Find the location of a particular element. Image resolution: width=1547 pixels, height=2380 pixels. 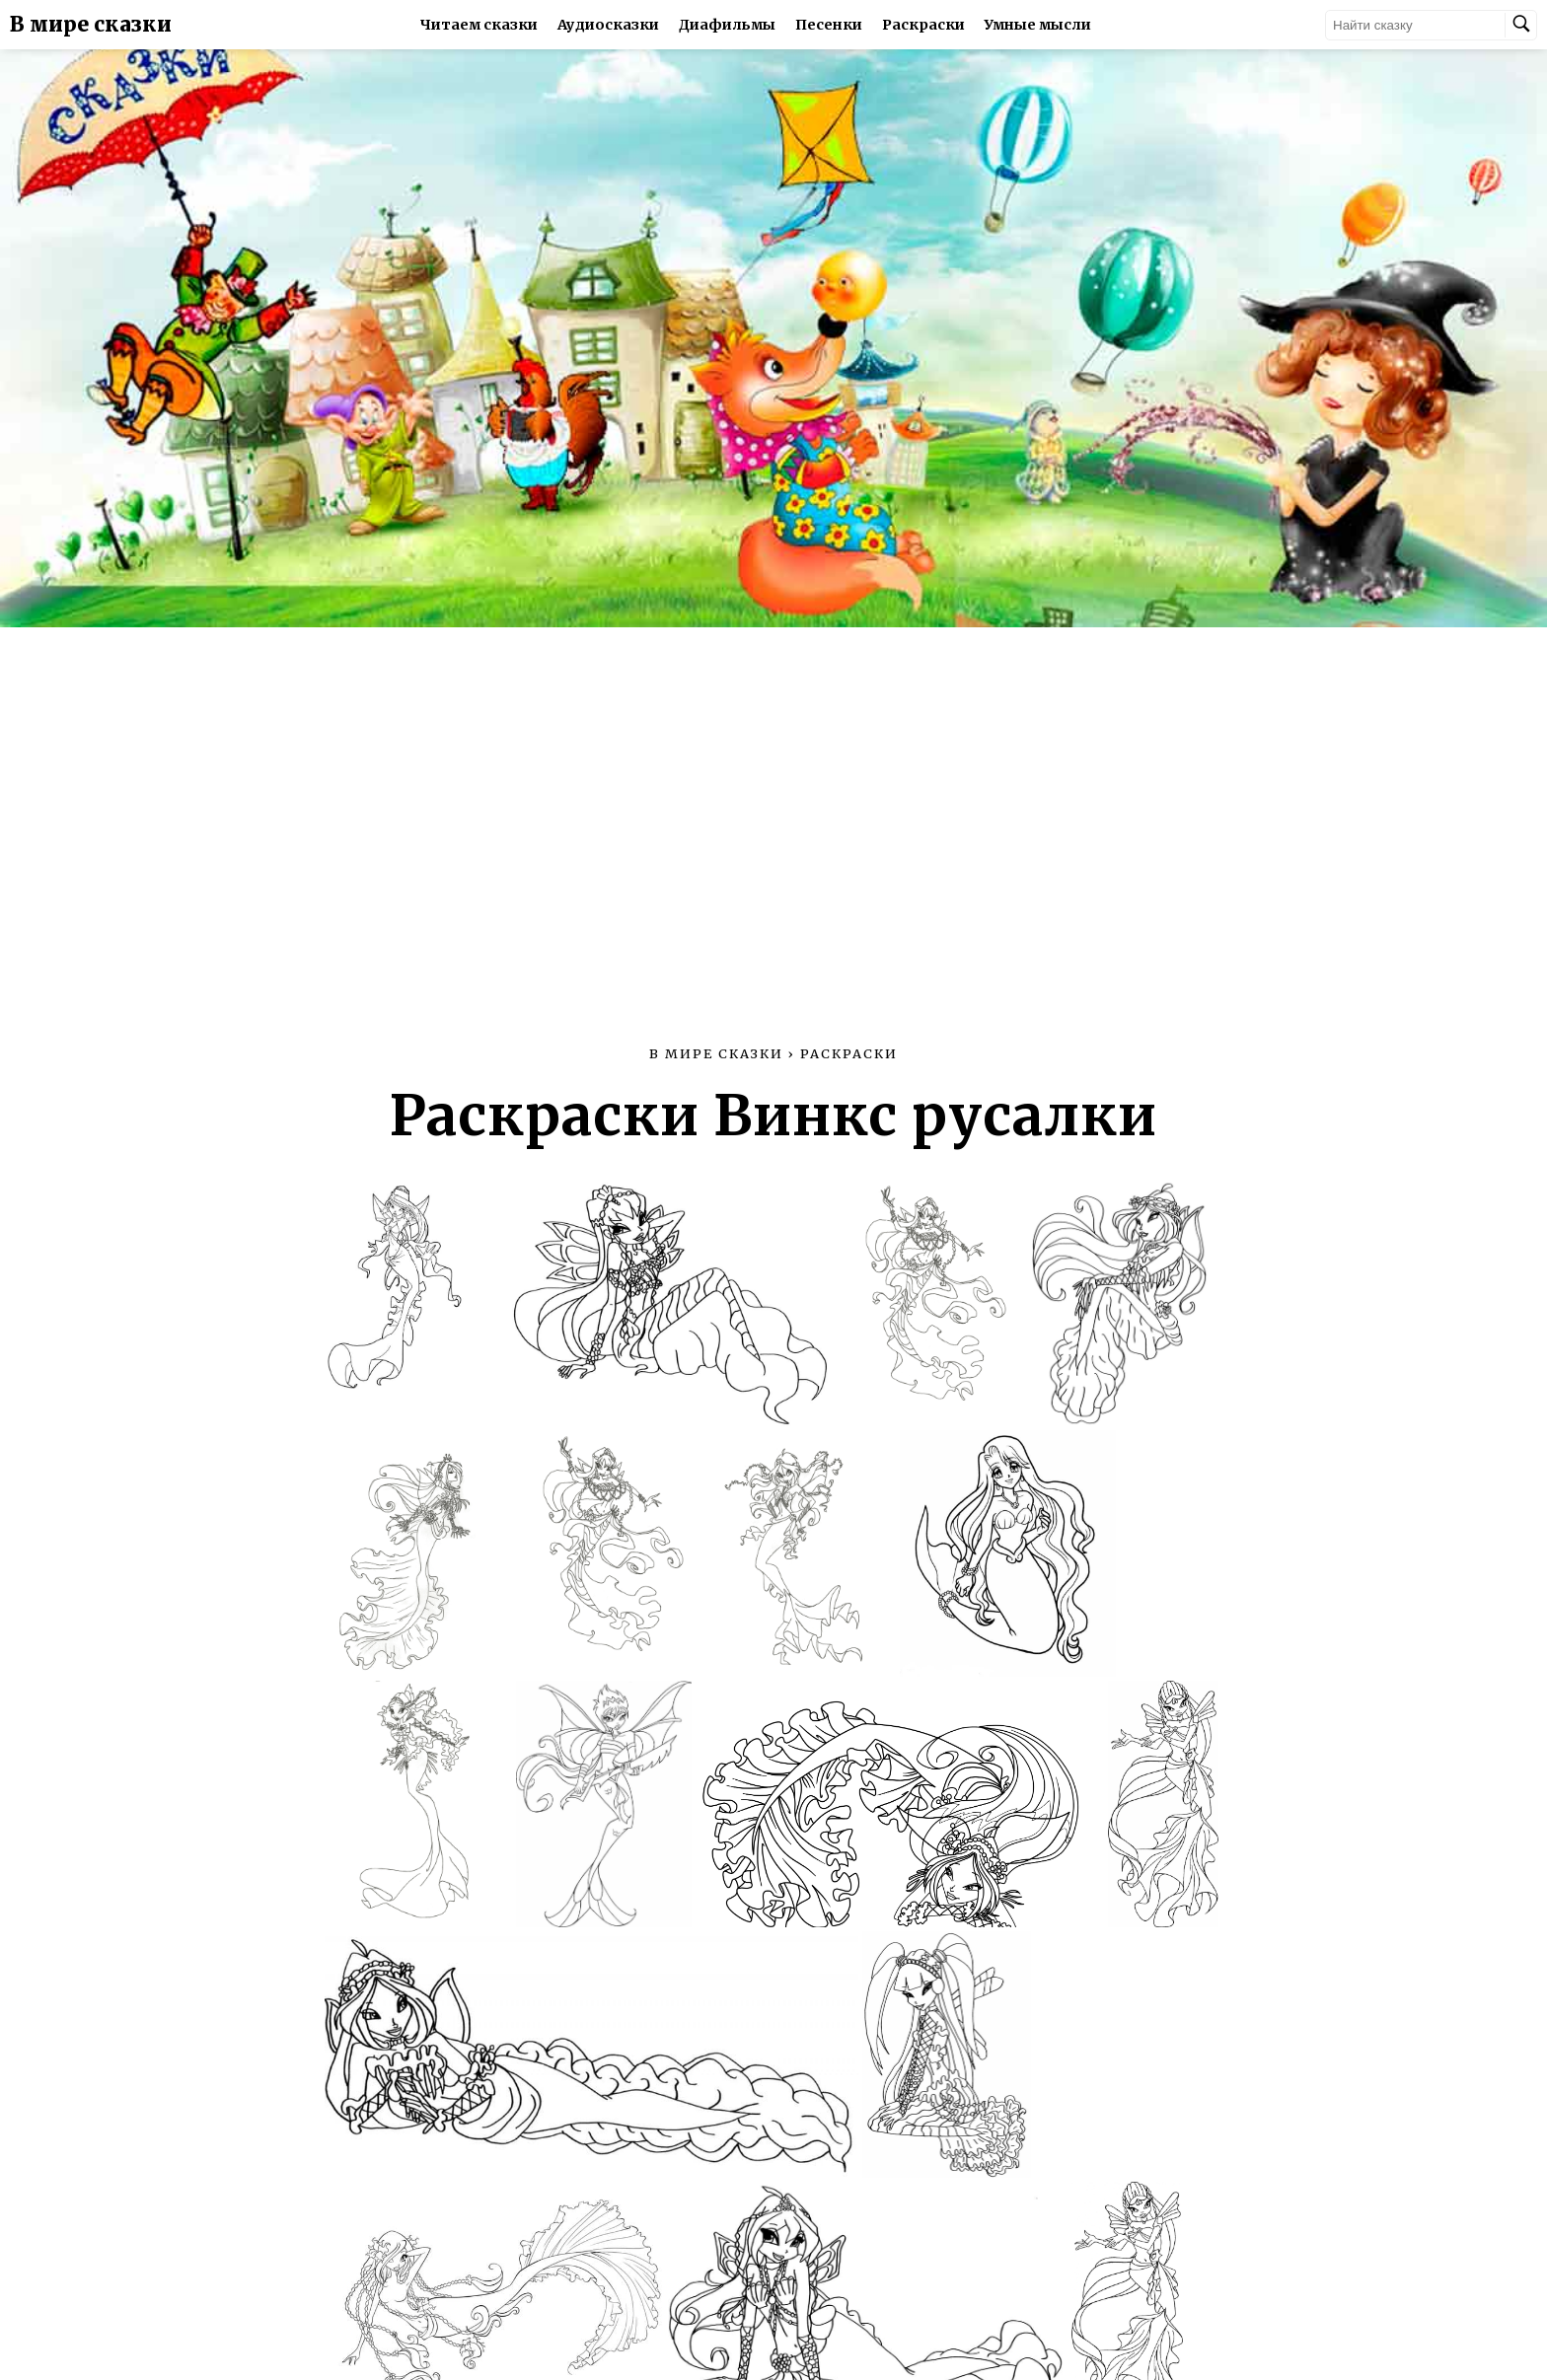

Аудиосказки is located at coordinates (608, 25).